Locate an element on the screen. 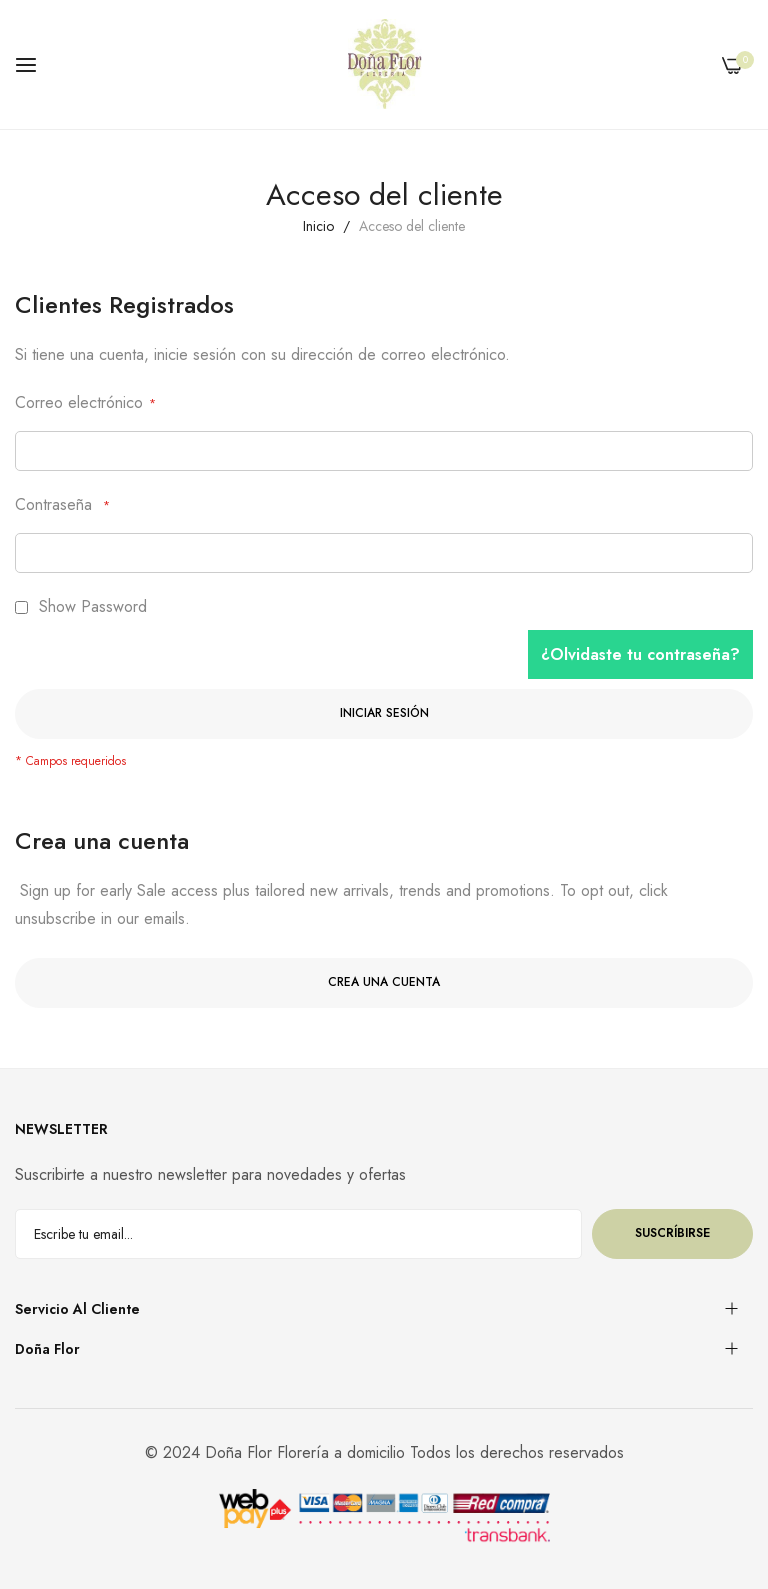 Image resolution: width=768 pixels, height=1589 pixels. [store logo] is located at coordinates (384, 64).